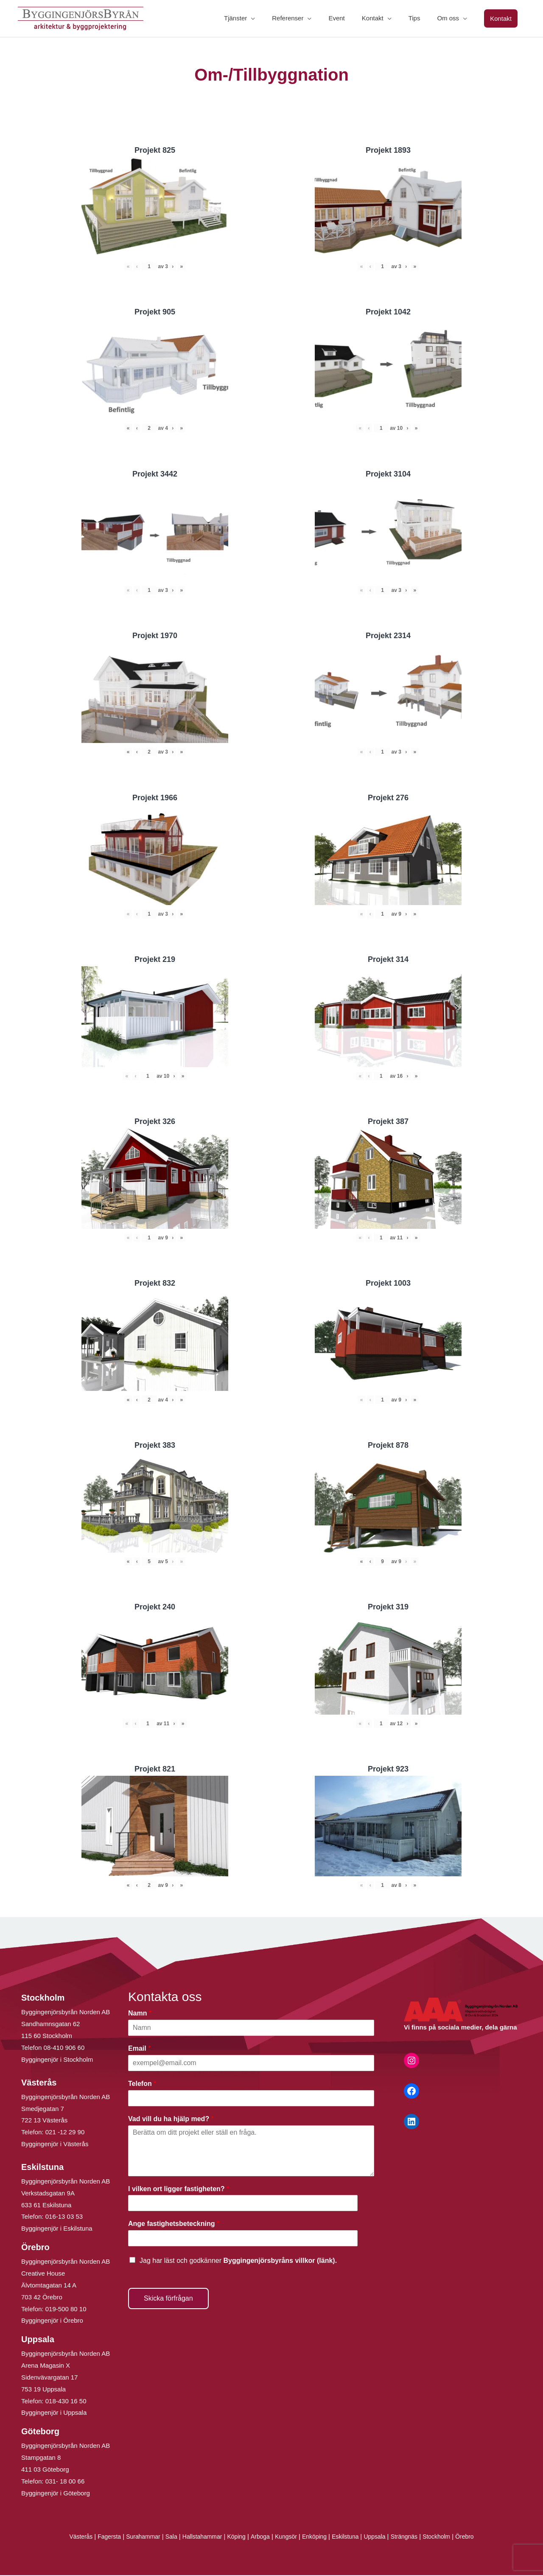 This screenshot has height=2576, width=543. I want to click on Byggingenjör i Uppsala, so click(54, 2413).